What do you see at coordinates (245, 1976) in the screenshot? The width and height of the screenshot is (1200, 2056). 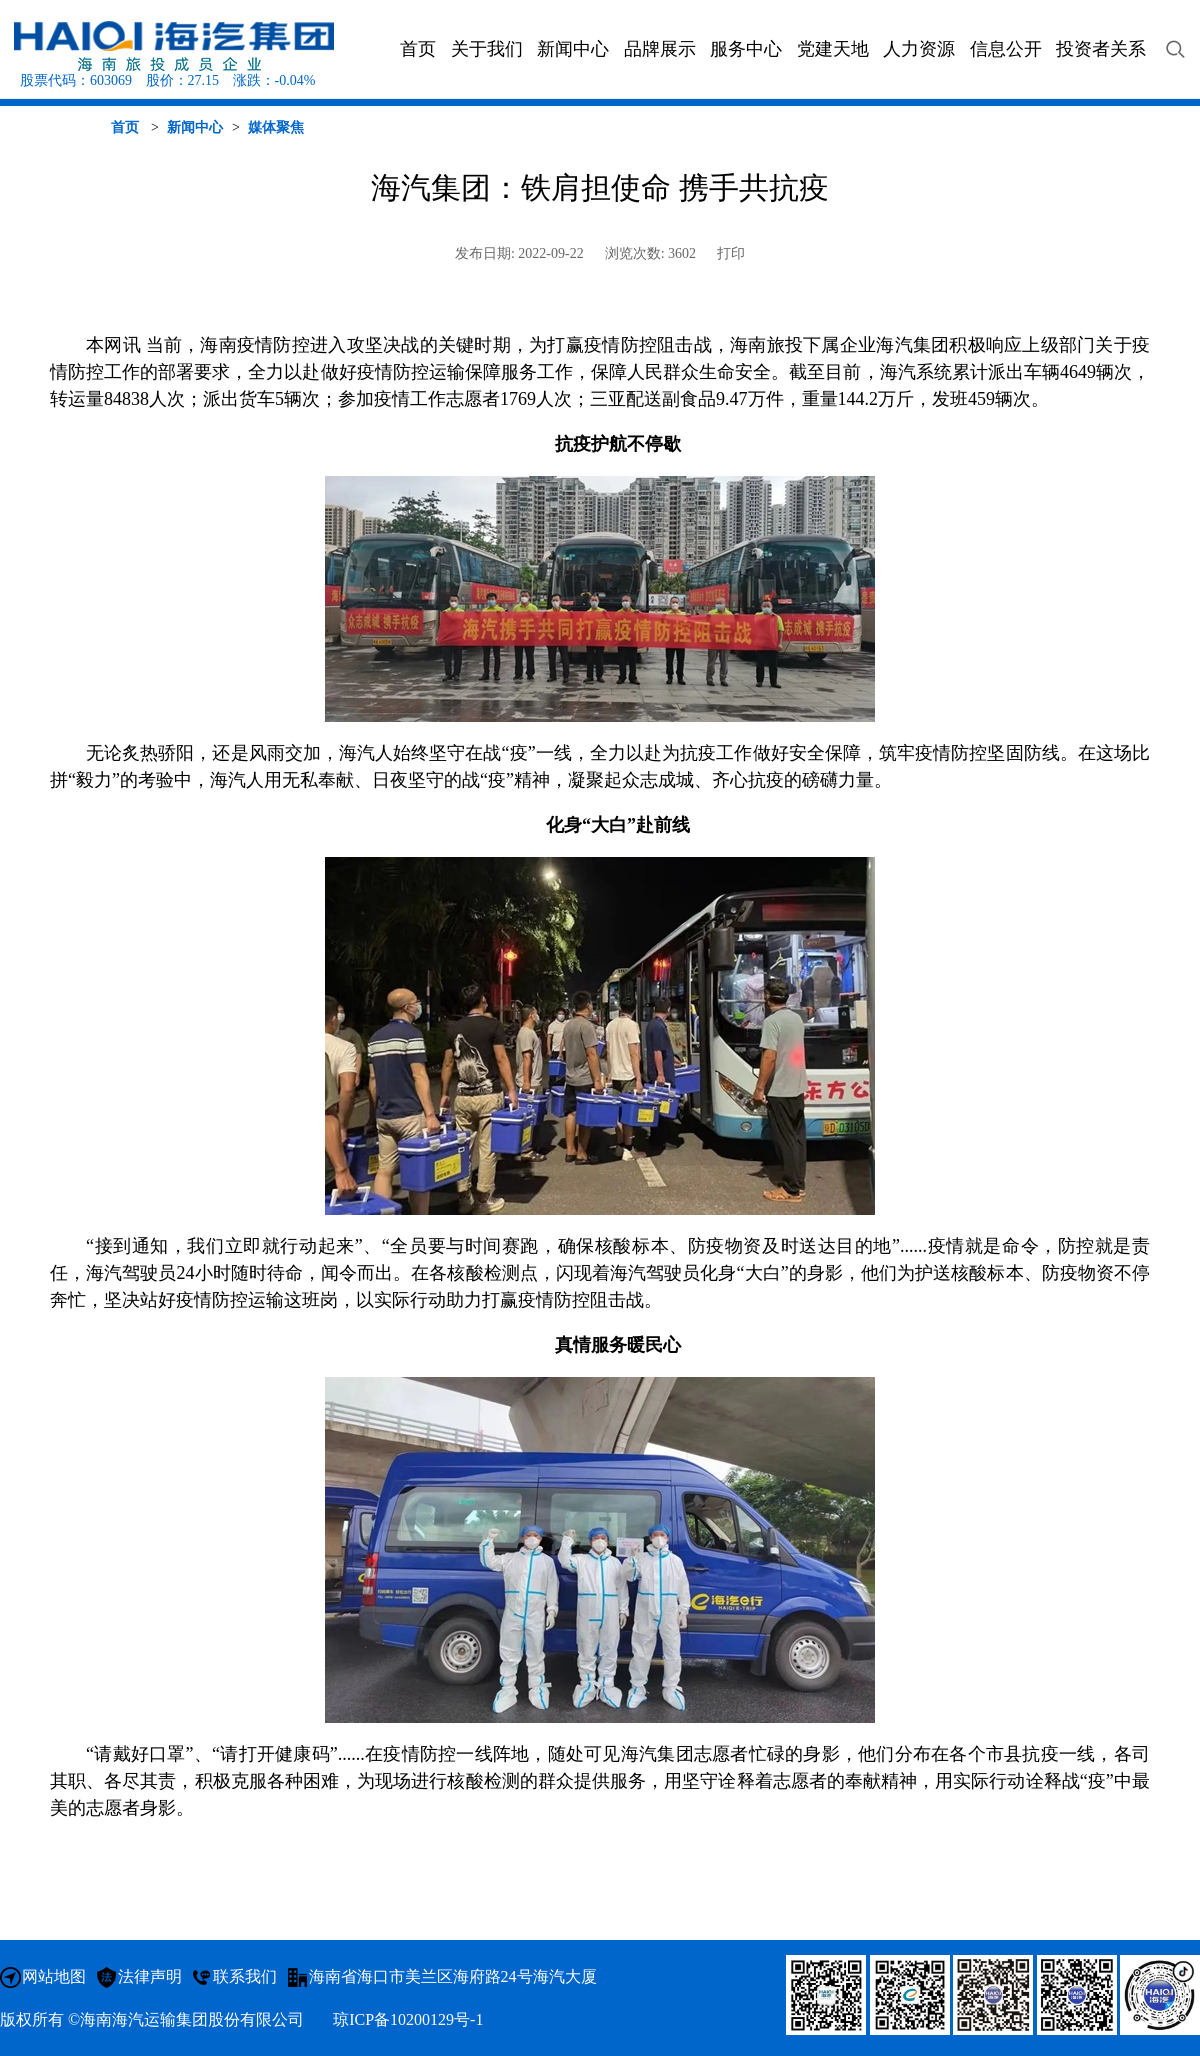 I see `联系我们` at bounding box center [245, 1976].